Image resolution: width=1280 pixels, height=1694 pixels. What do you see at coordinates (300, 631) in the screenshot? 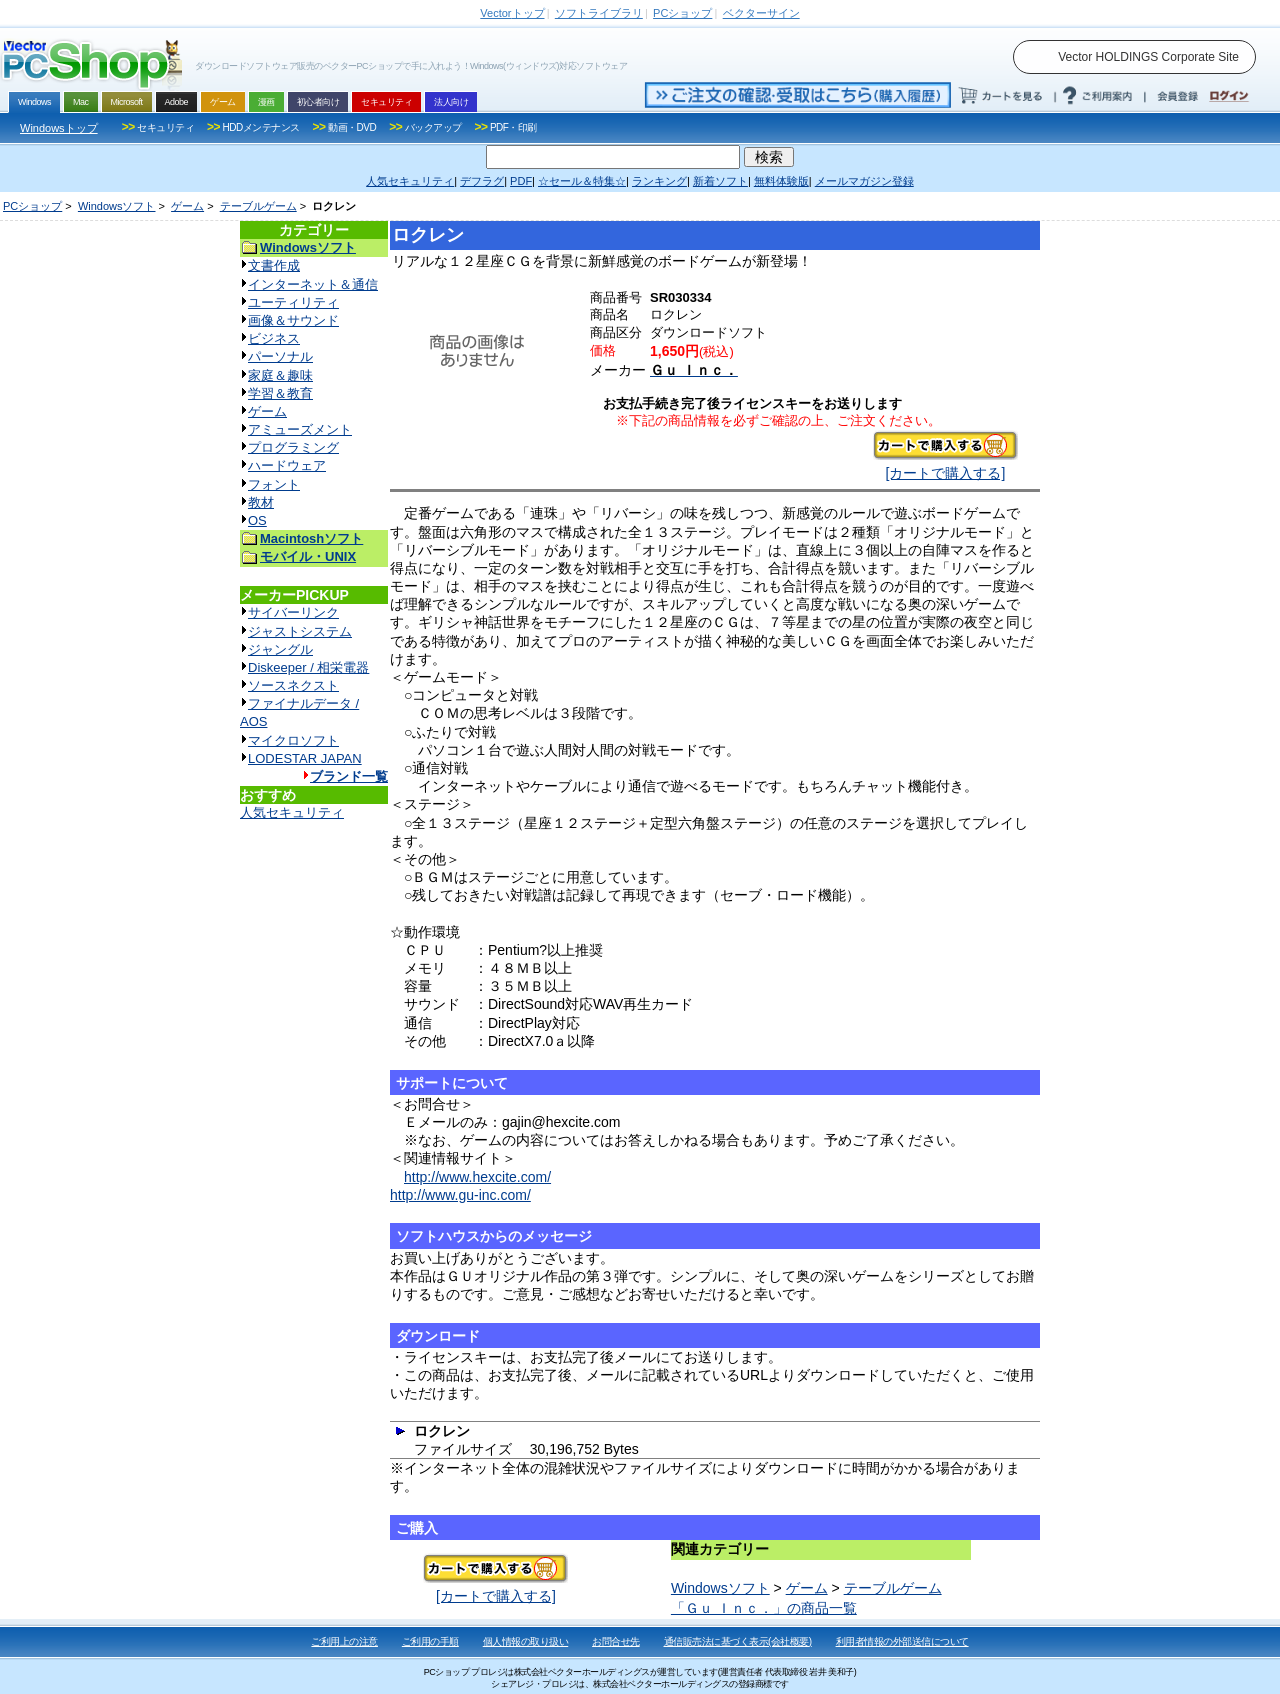
I see `ジャストシステム` at bounding box center [300, 631].